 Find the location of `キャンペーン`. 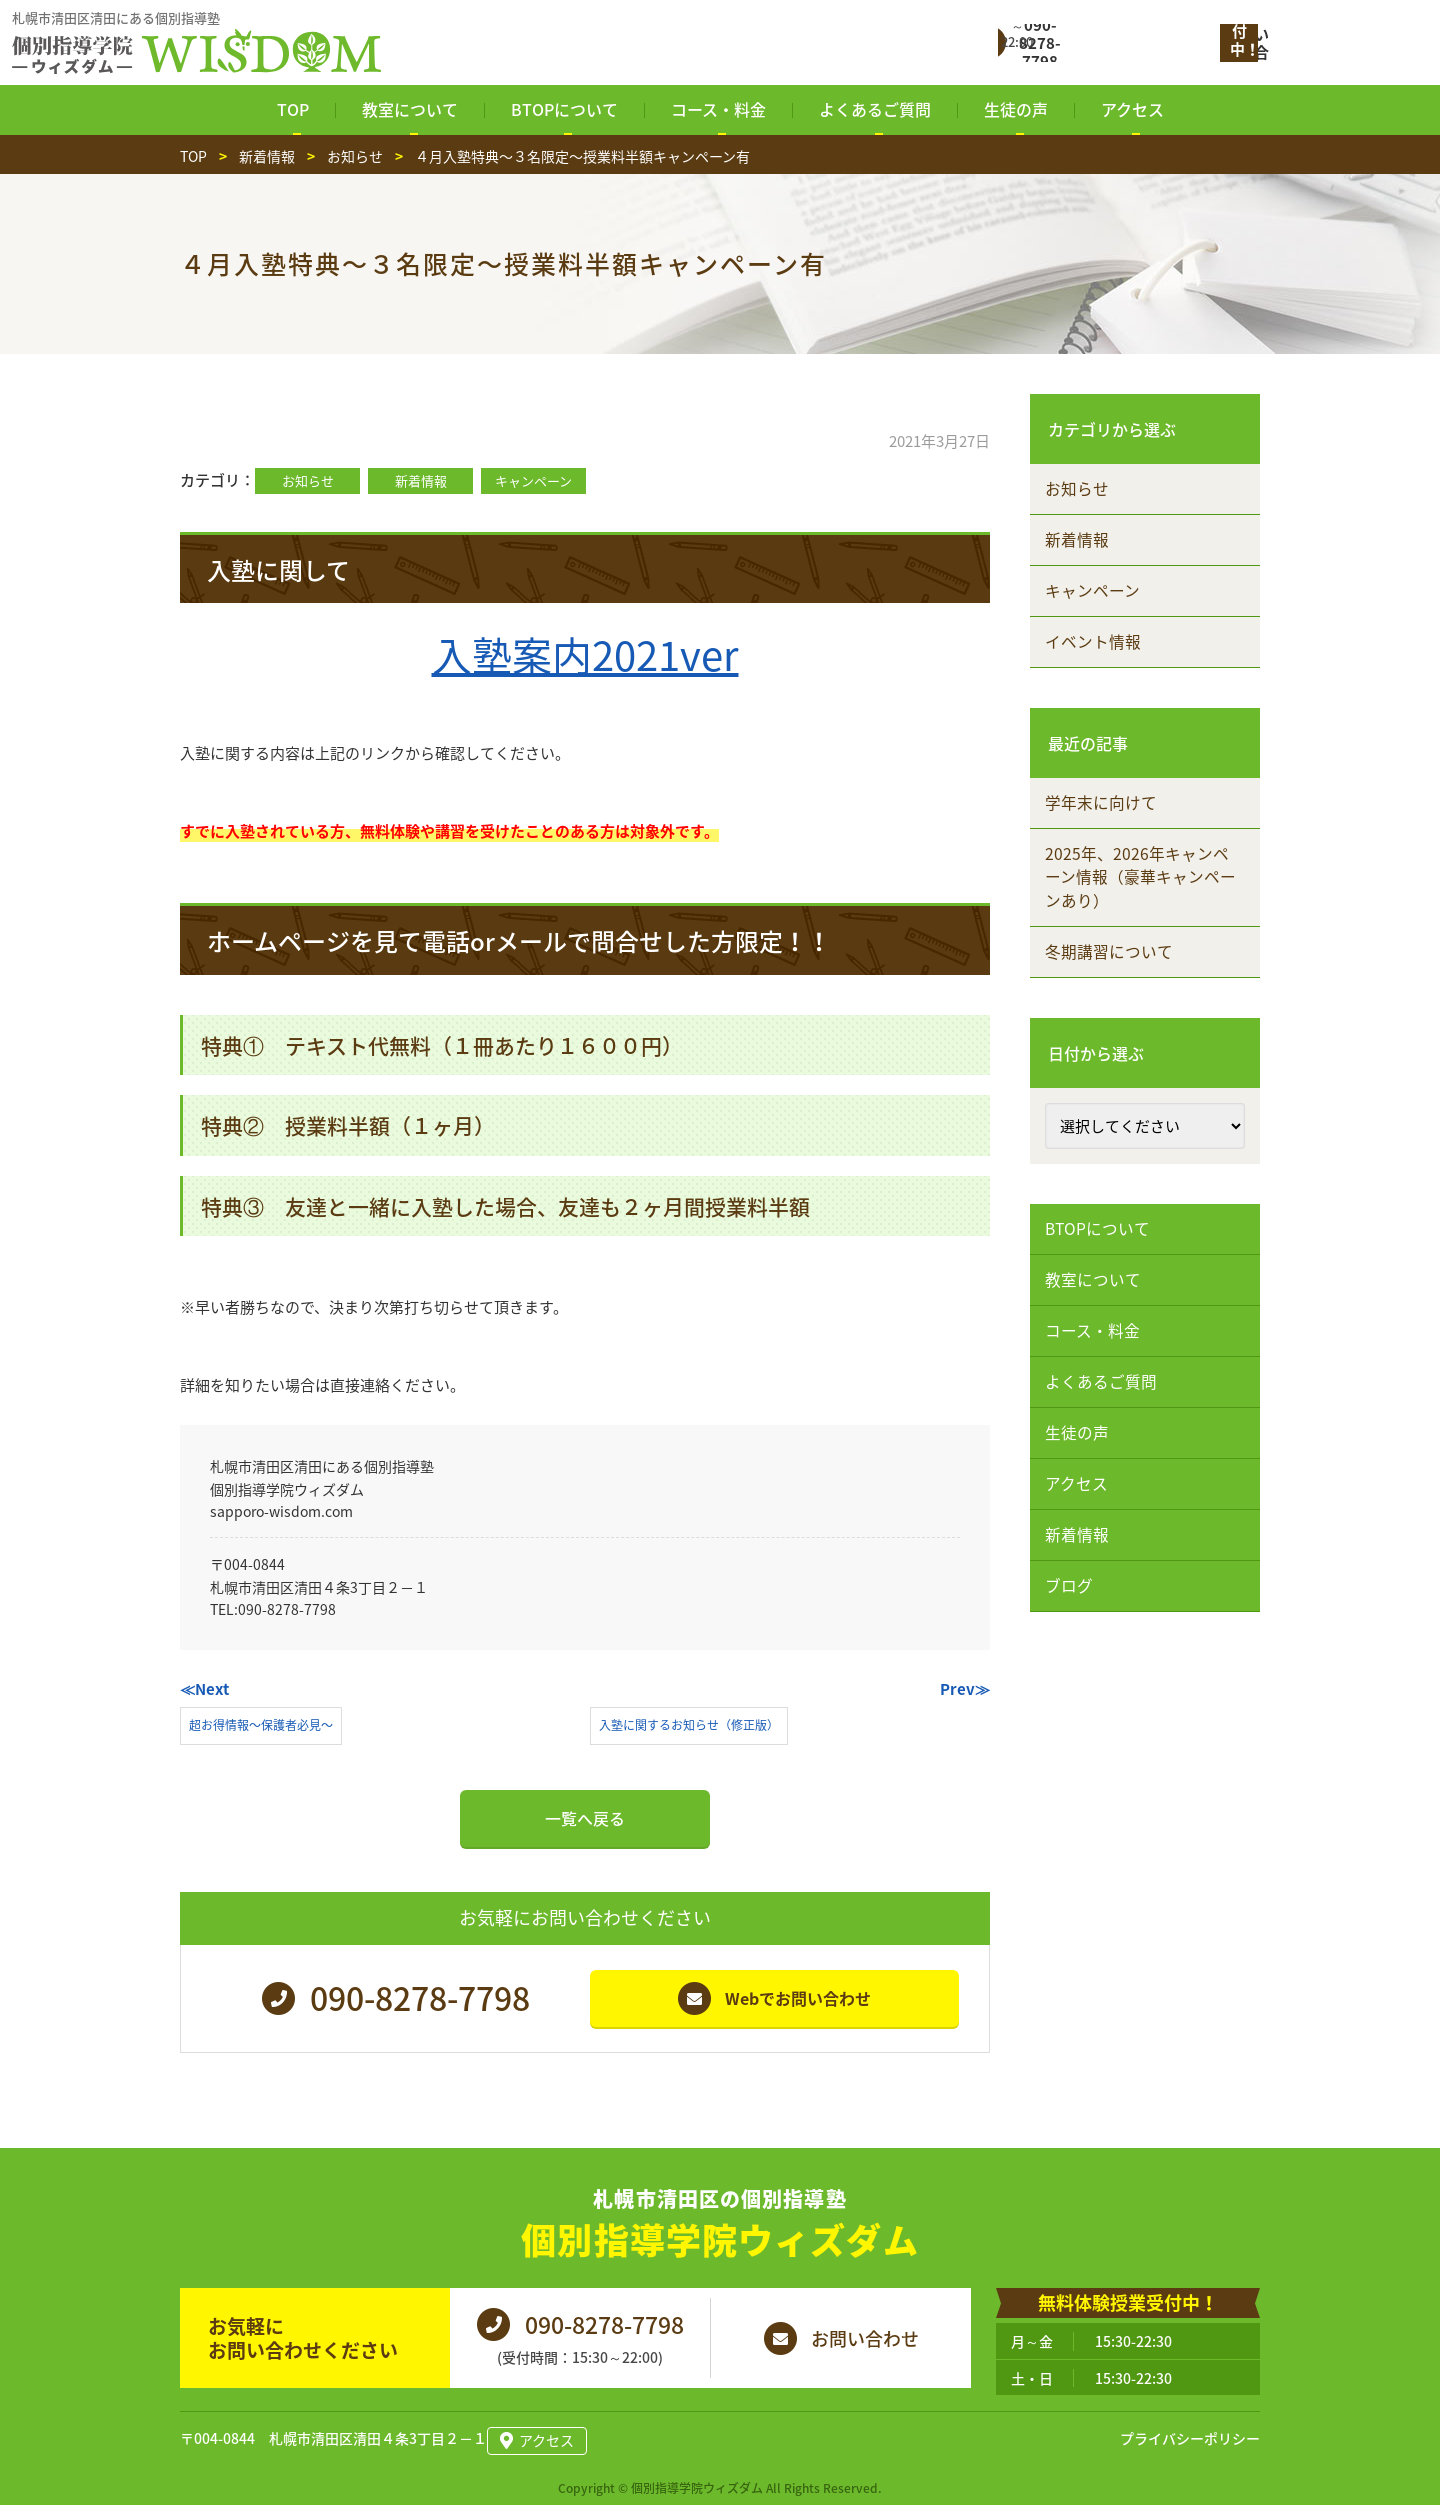

キャンペーン is located at coordinates (533, 480).